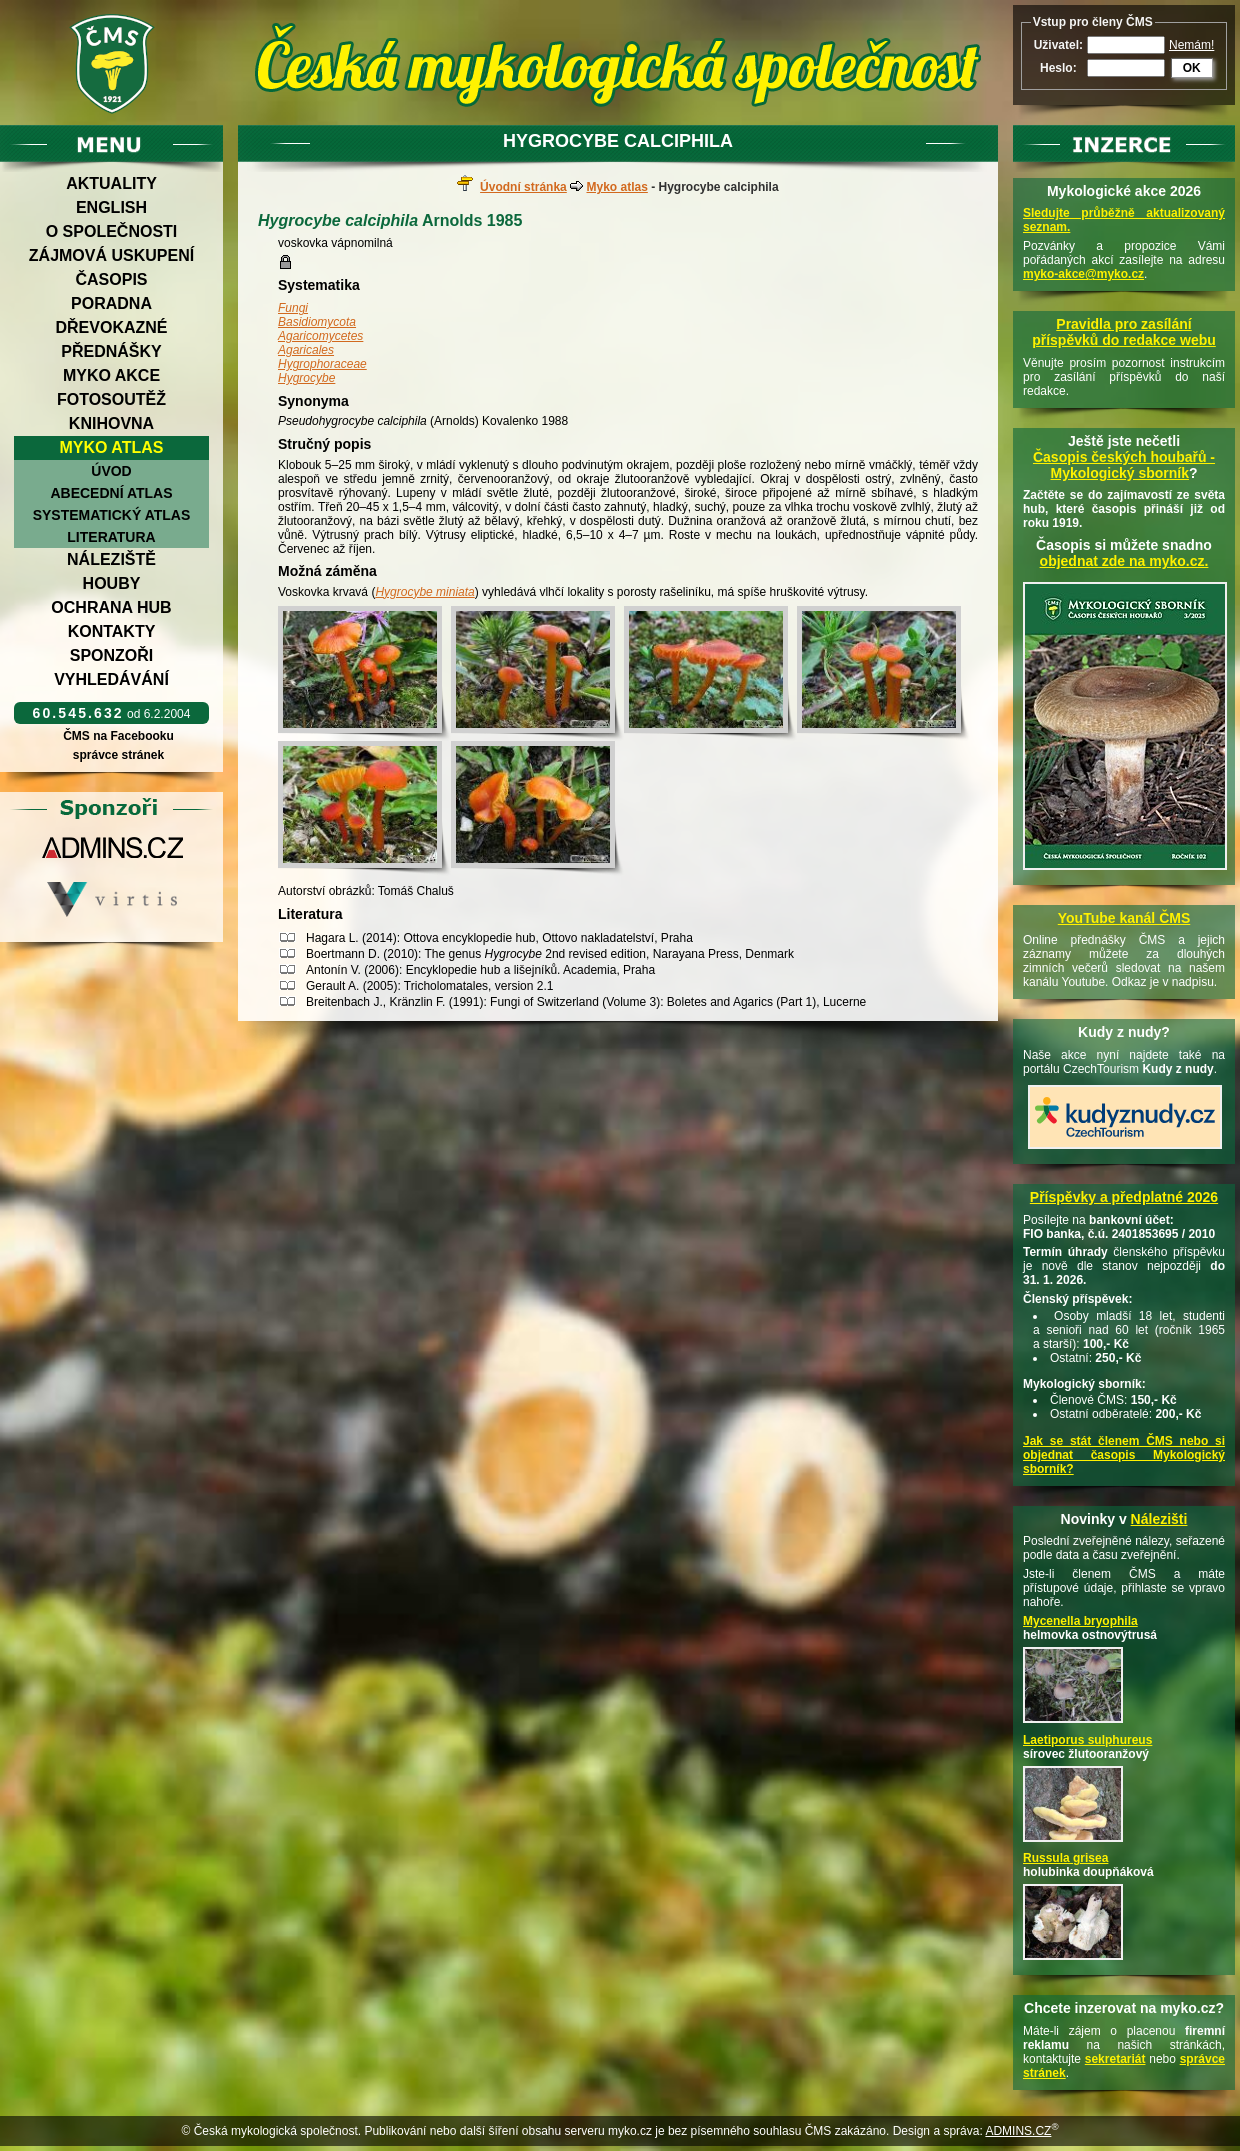  Describe the element at coordinates (1065, 1858) in the screenshot. I see `Russula grisea` at that location.